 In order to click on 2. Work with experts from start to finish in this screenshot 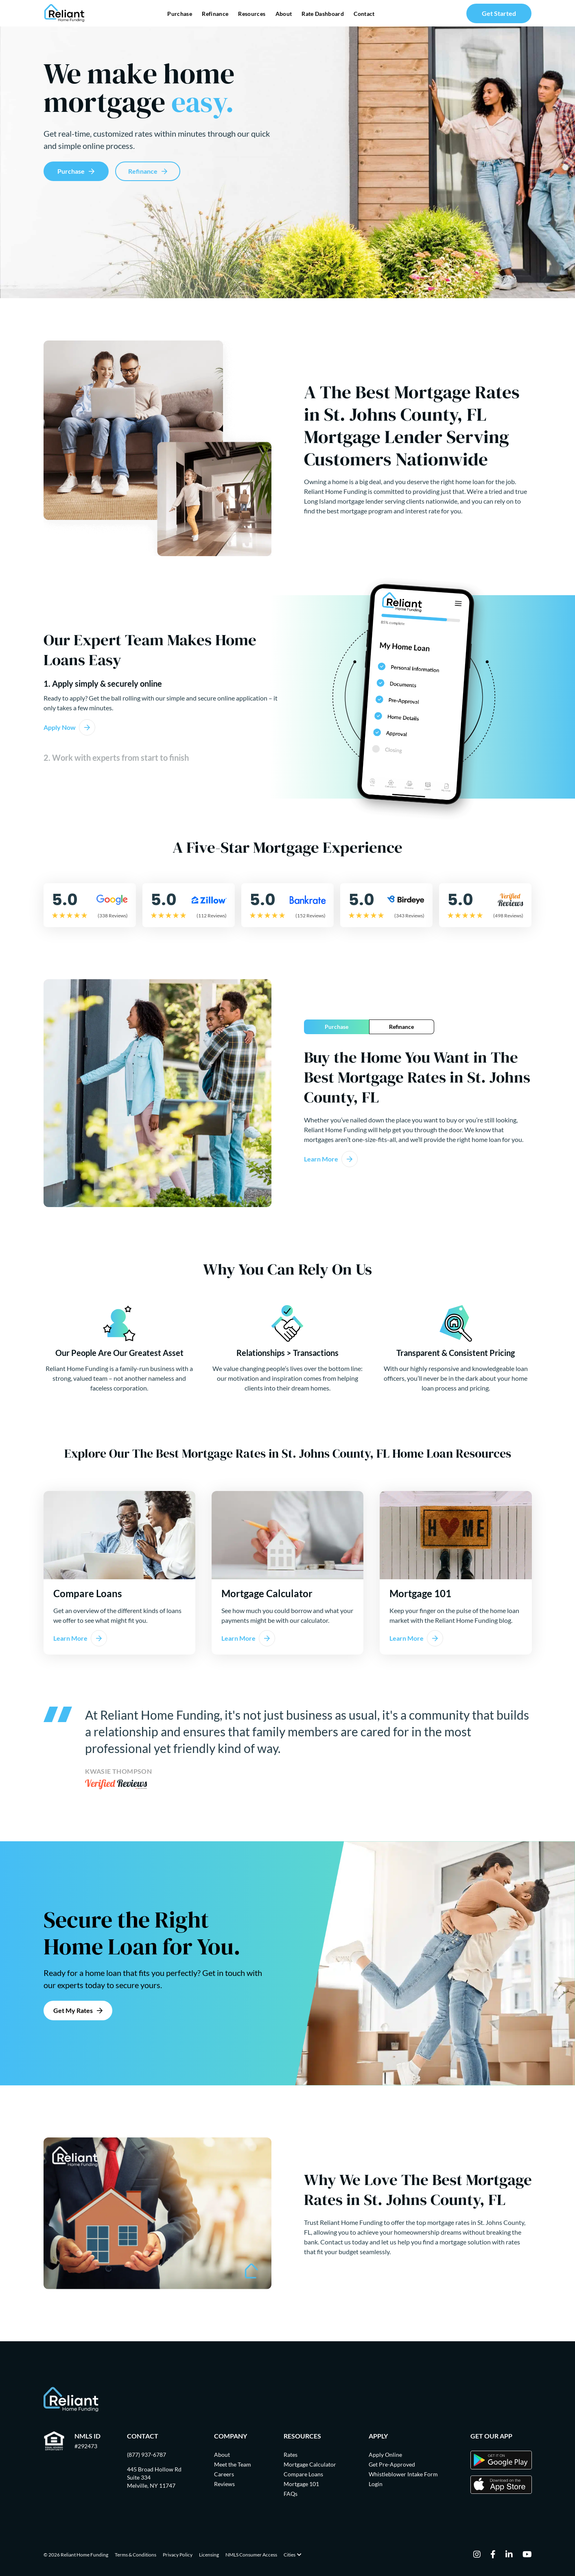, I will do `click(116, 758)`.